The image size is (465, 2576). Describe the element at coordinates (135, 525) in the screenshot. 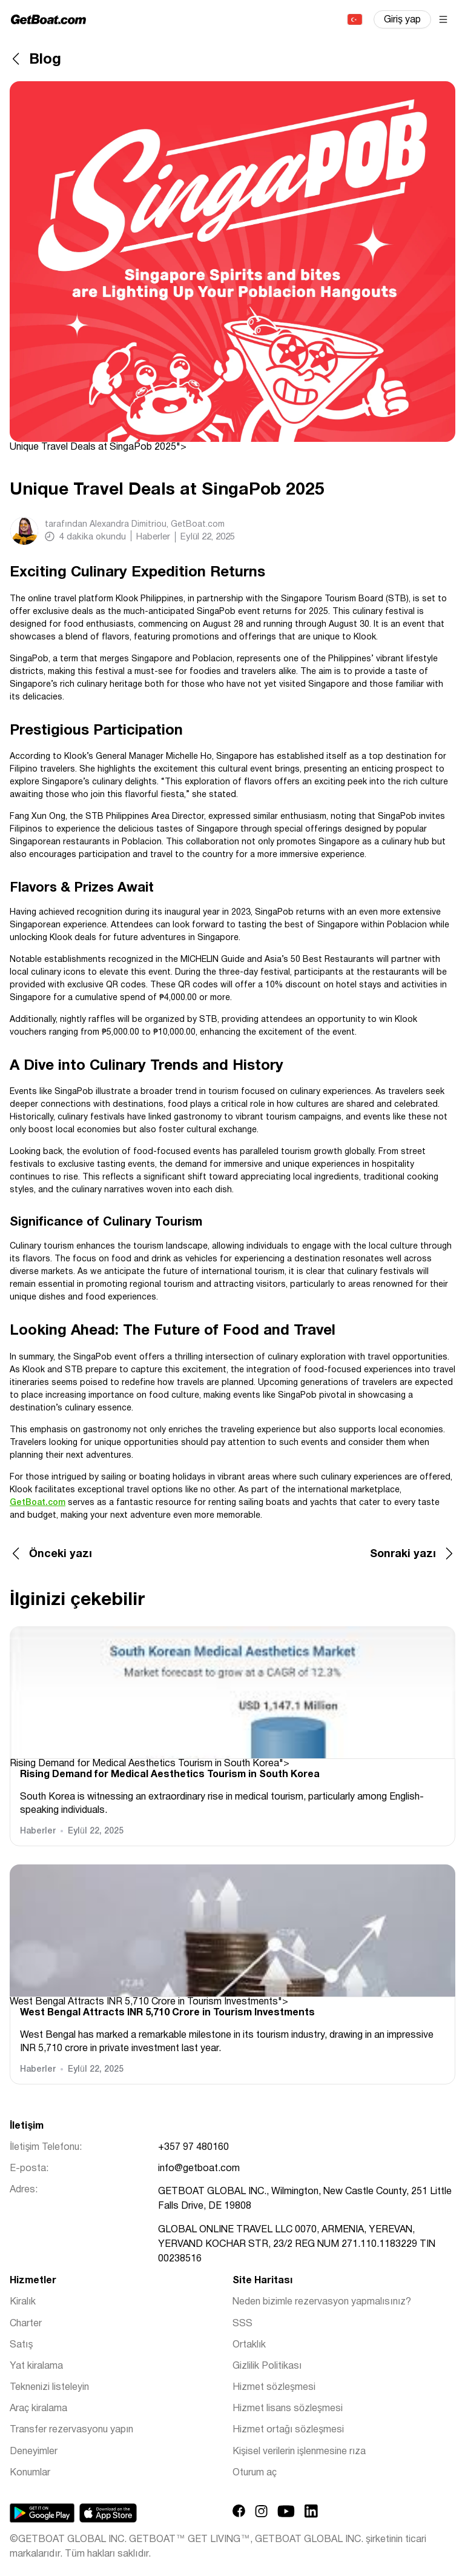

I see `tarafından` at that location.